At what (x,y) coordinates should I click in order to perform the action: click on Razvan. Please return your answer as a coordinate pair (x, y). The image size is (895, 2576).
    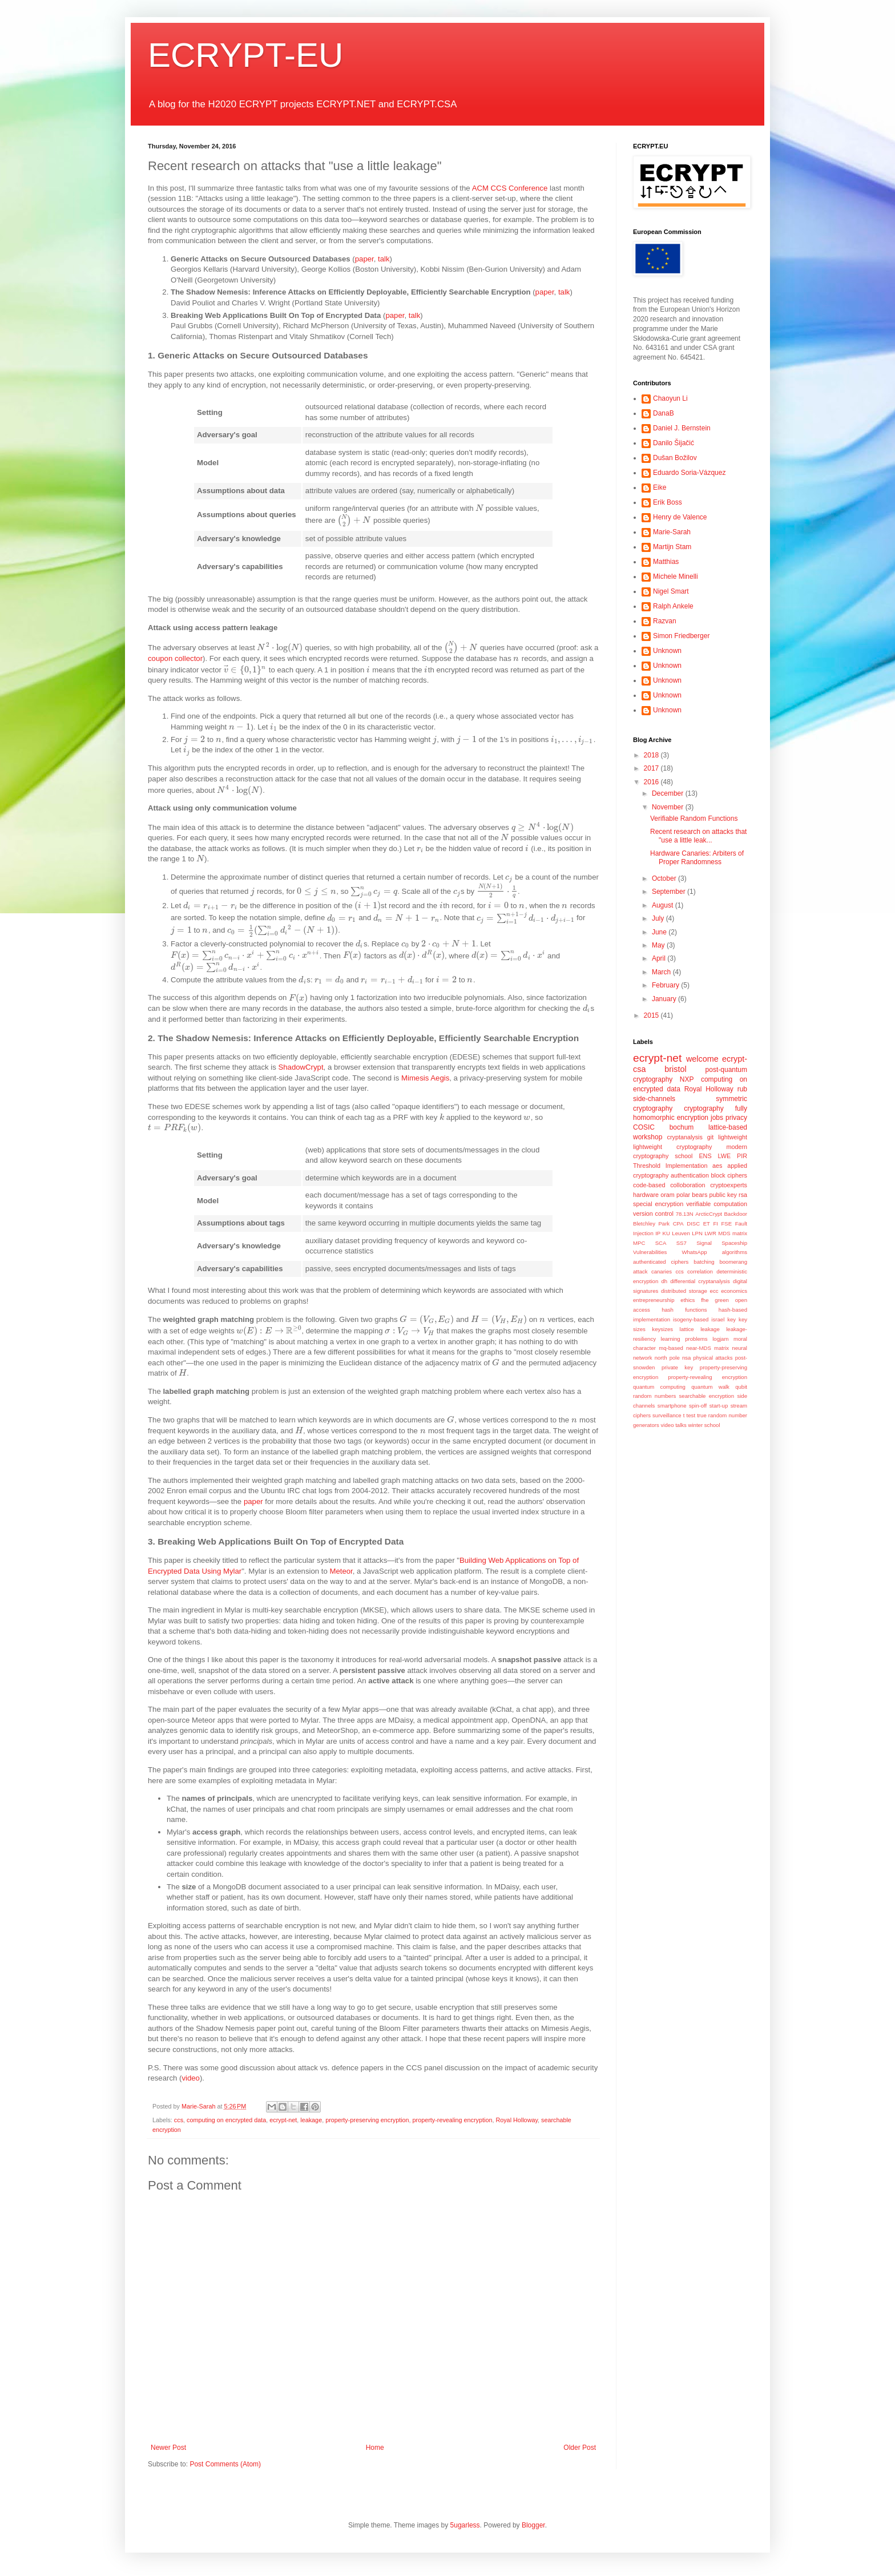
    Looking at the image, I should click on (664, 621).